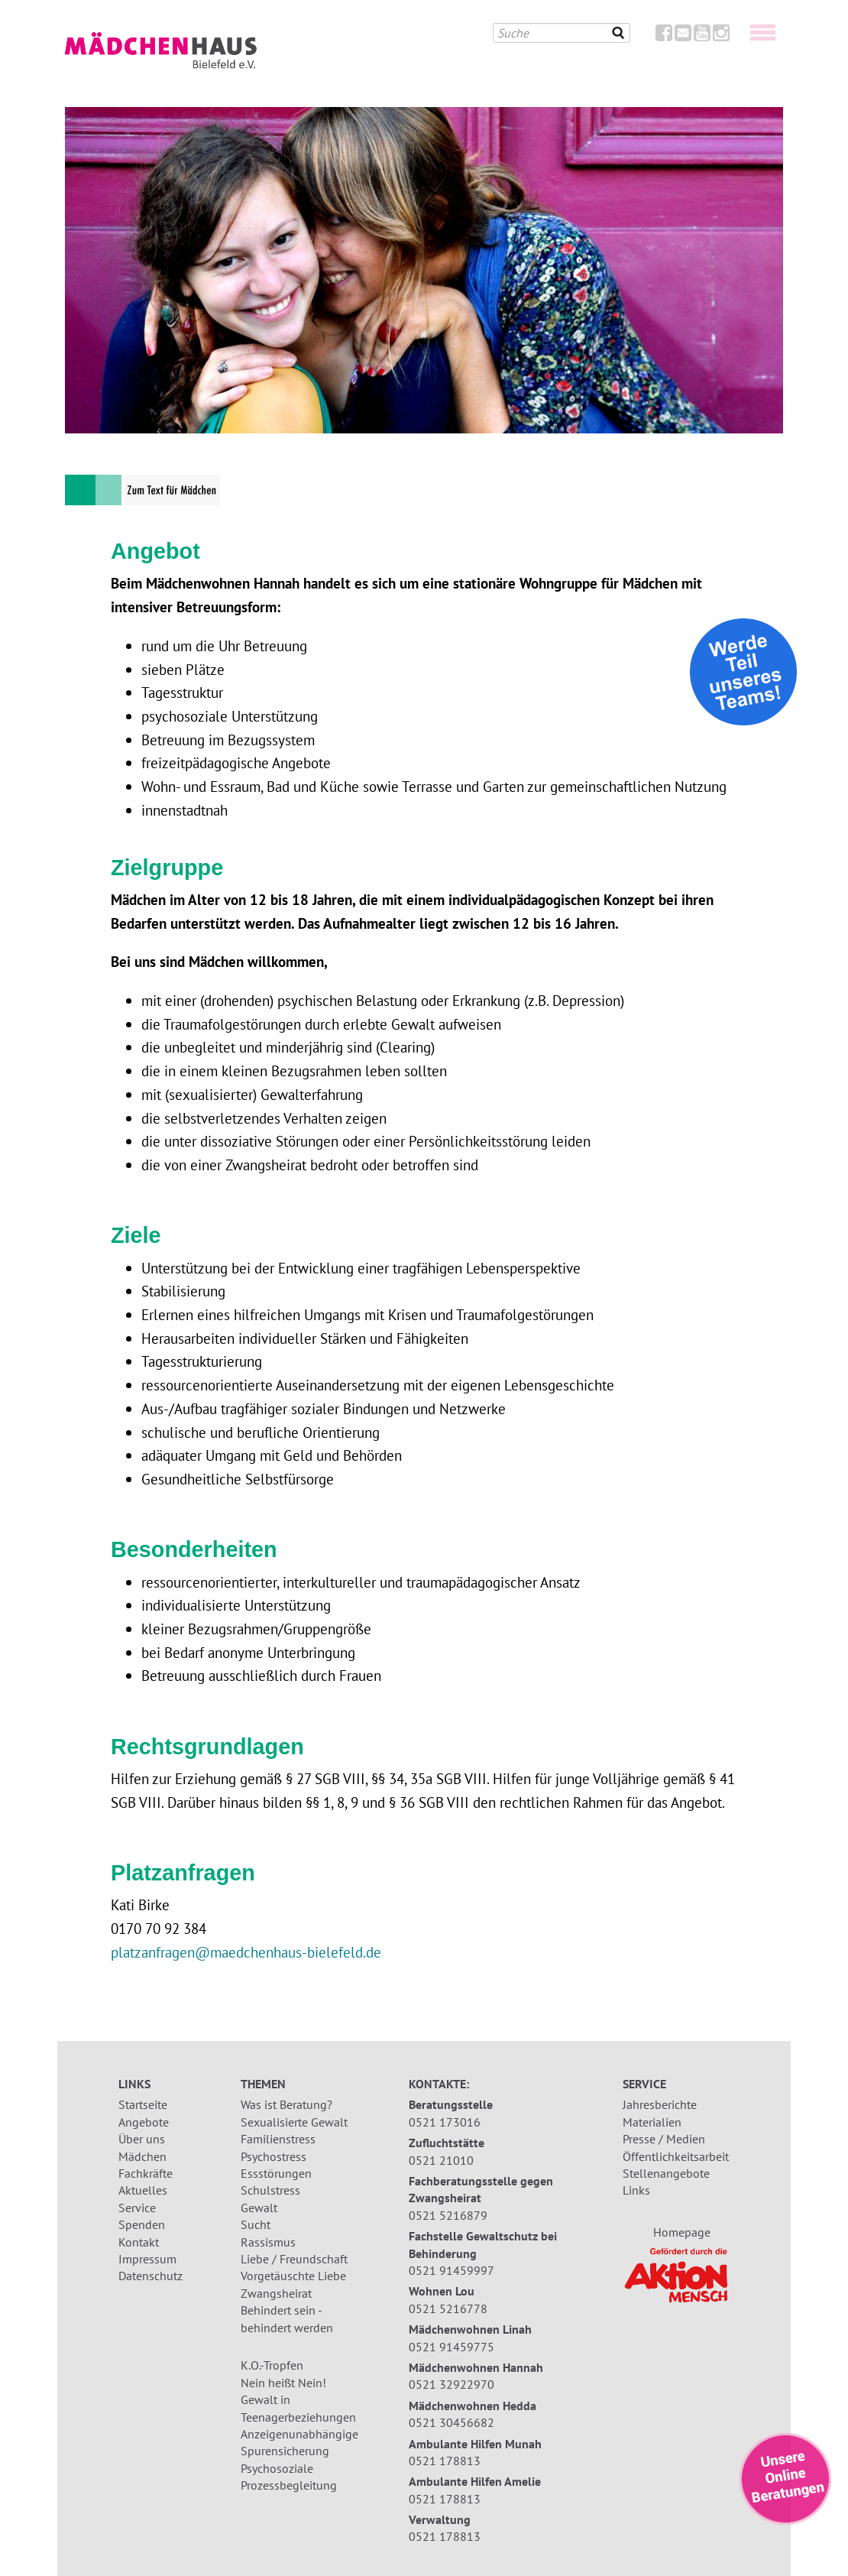 This screenshot has width=848, height=2576. Describe the element at coordinates (676, 2156) in the screenshot. I see `Öffentlichkeitsarbeit` at that location.